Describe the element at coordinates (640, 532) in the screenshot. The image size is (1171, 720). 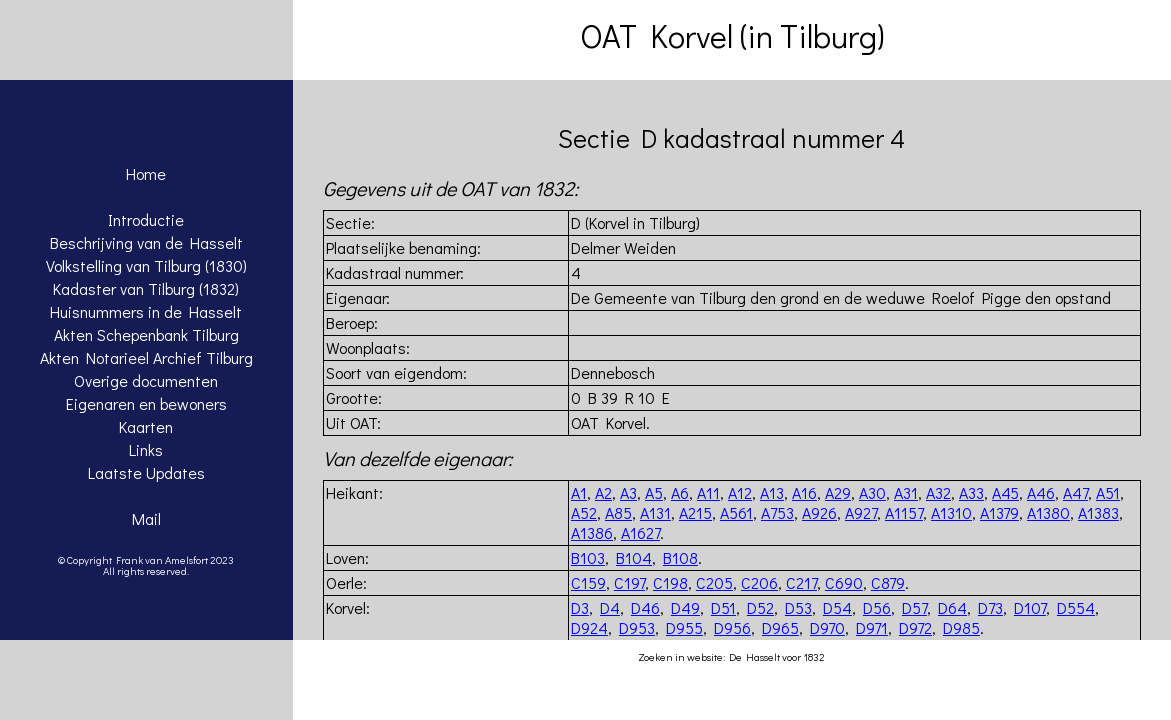
I see `A1627` at that location.